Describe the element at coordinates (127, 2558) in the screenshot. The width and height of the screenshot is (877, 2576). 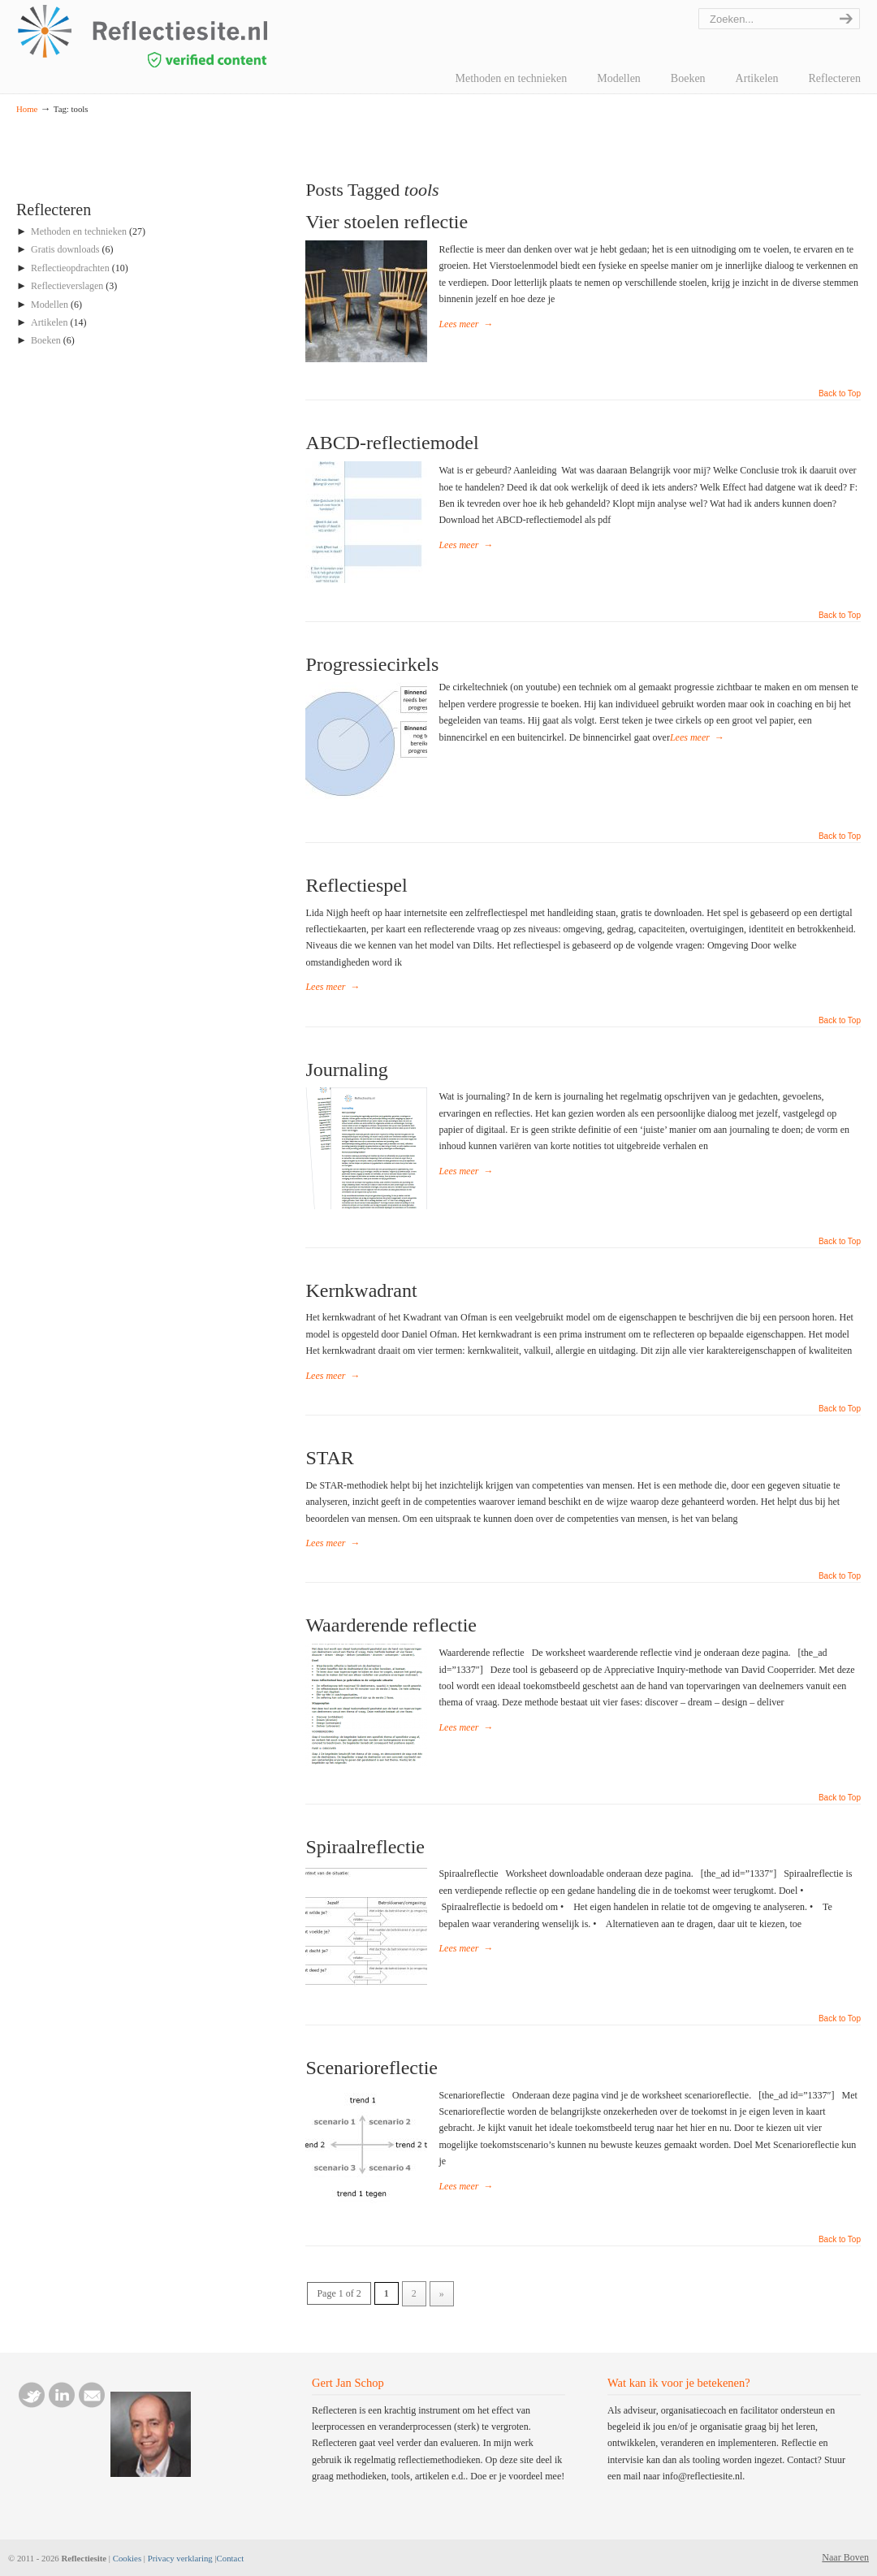
I see `Cookies` at that location.